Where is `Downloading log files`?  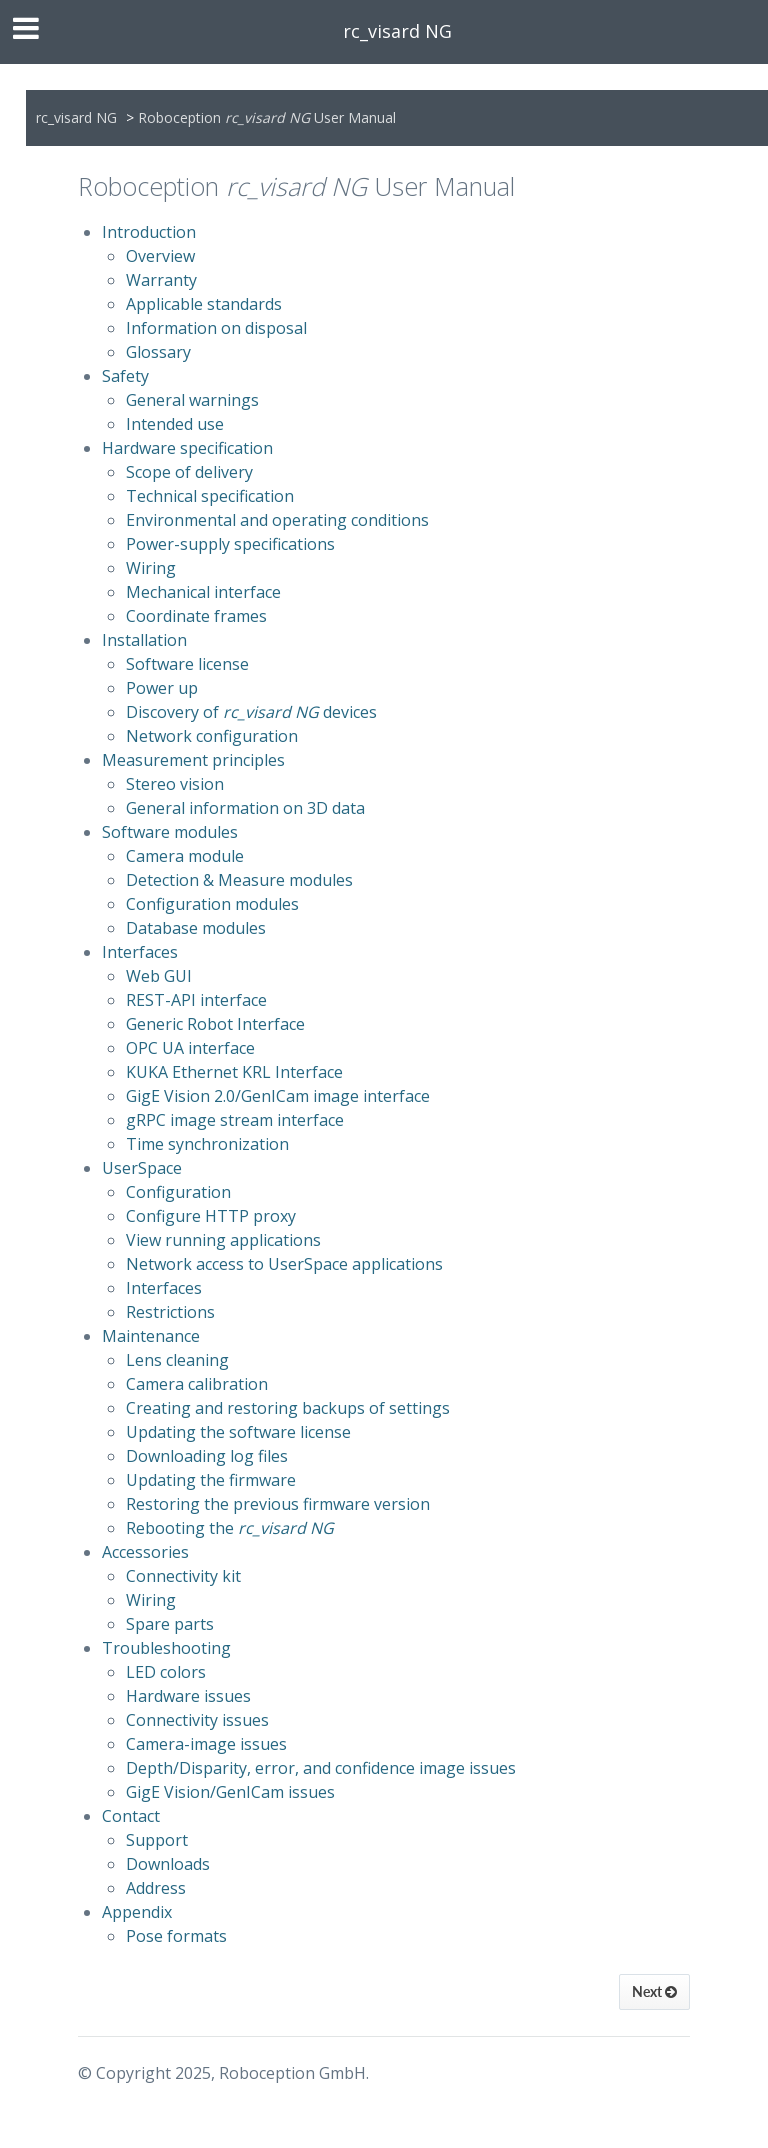 Downloading log files is located at coordinates (207, 1456).